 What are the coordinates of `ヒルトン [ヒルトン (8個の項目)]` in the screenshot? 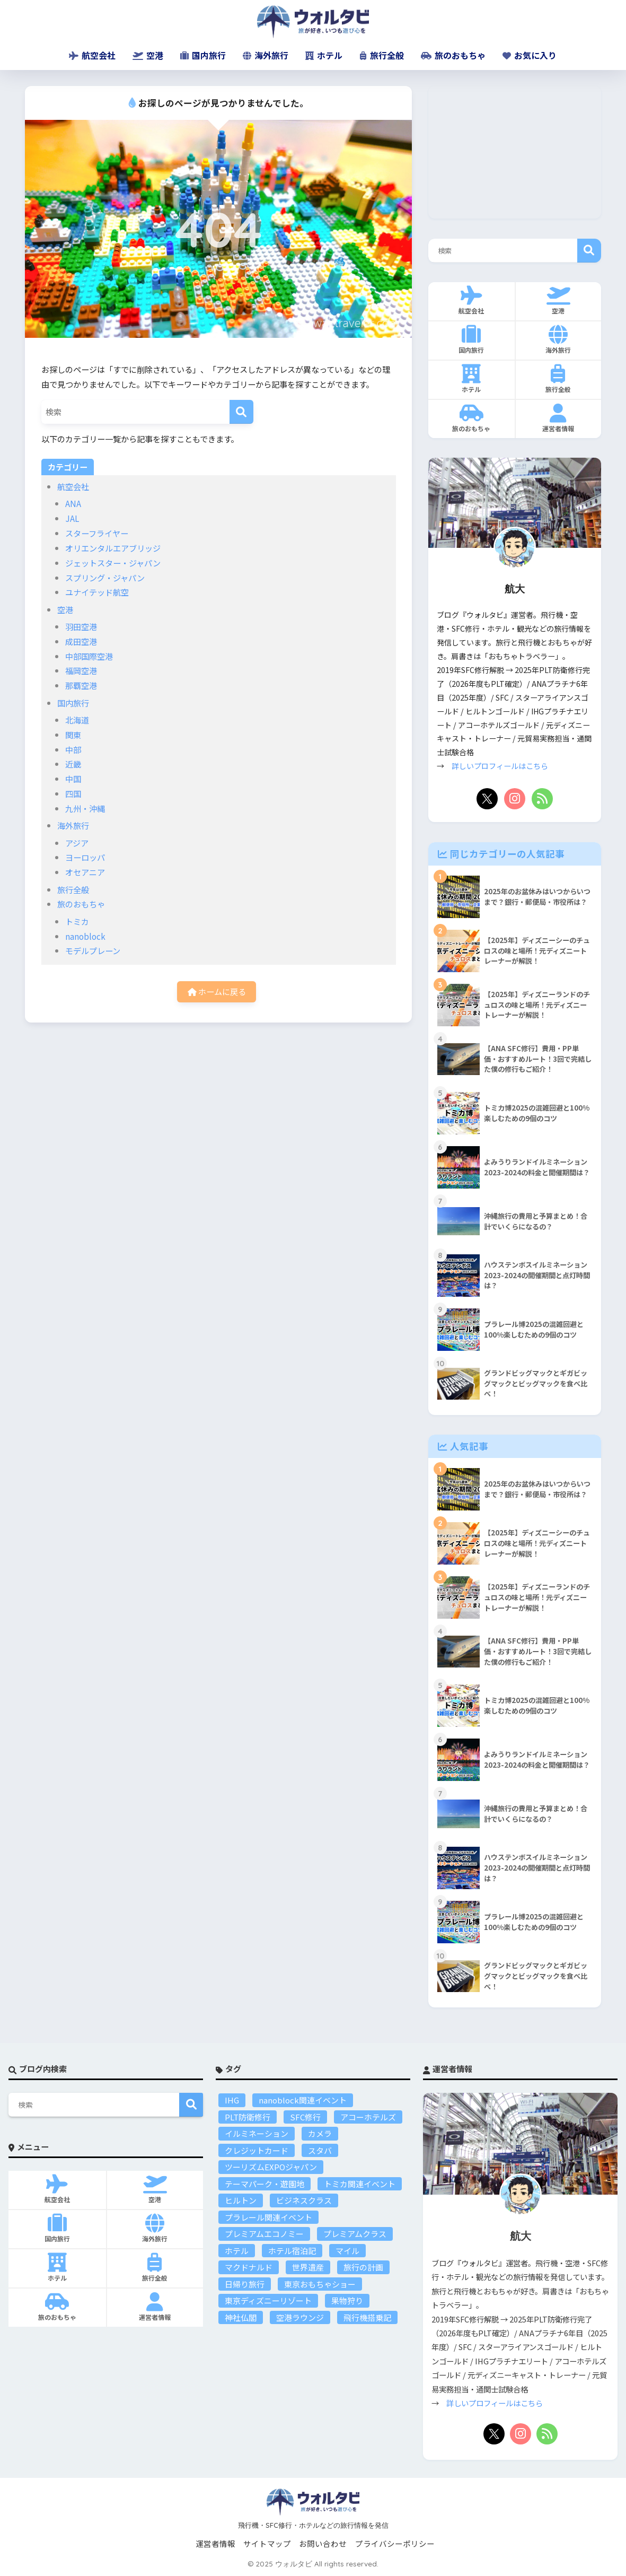 It's located at (241, 2200).